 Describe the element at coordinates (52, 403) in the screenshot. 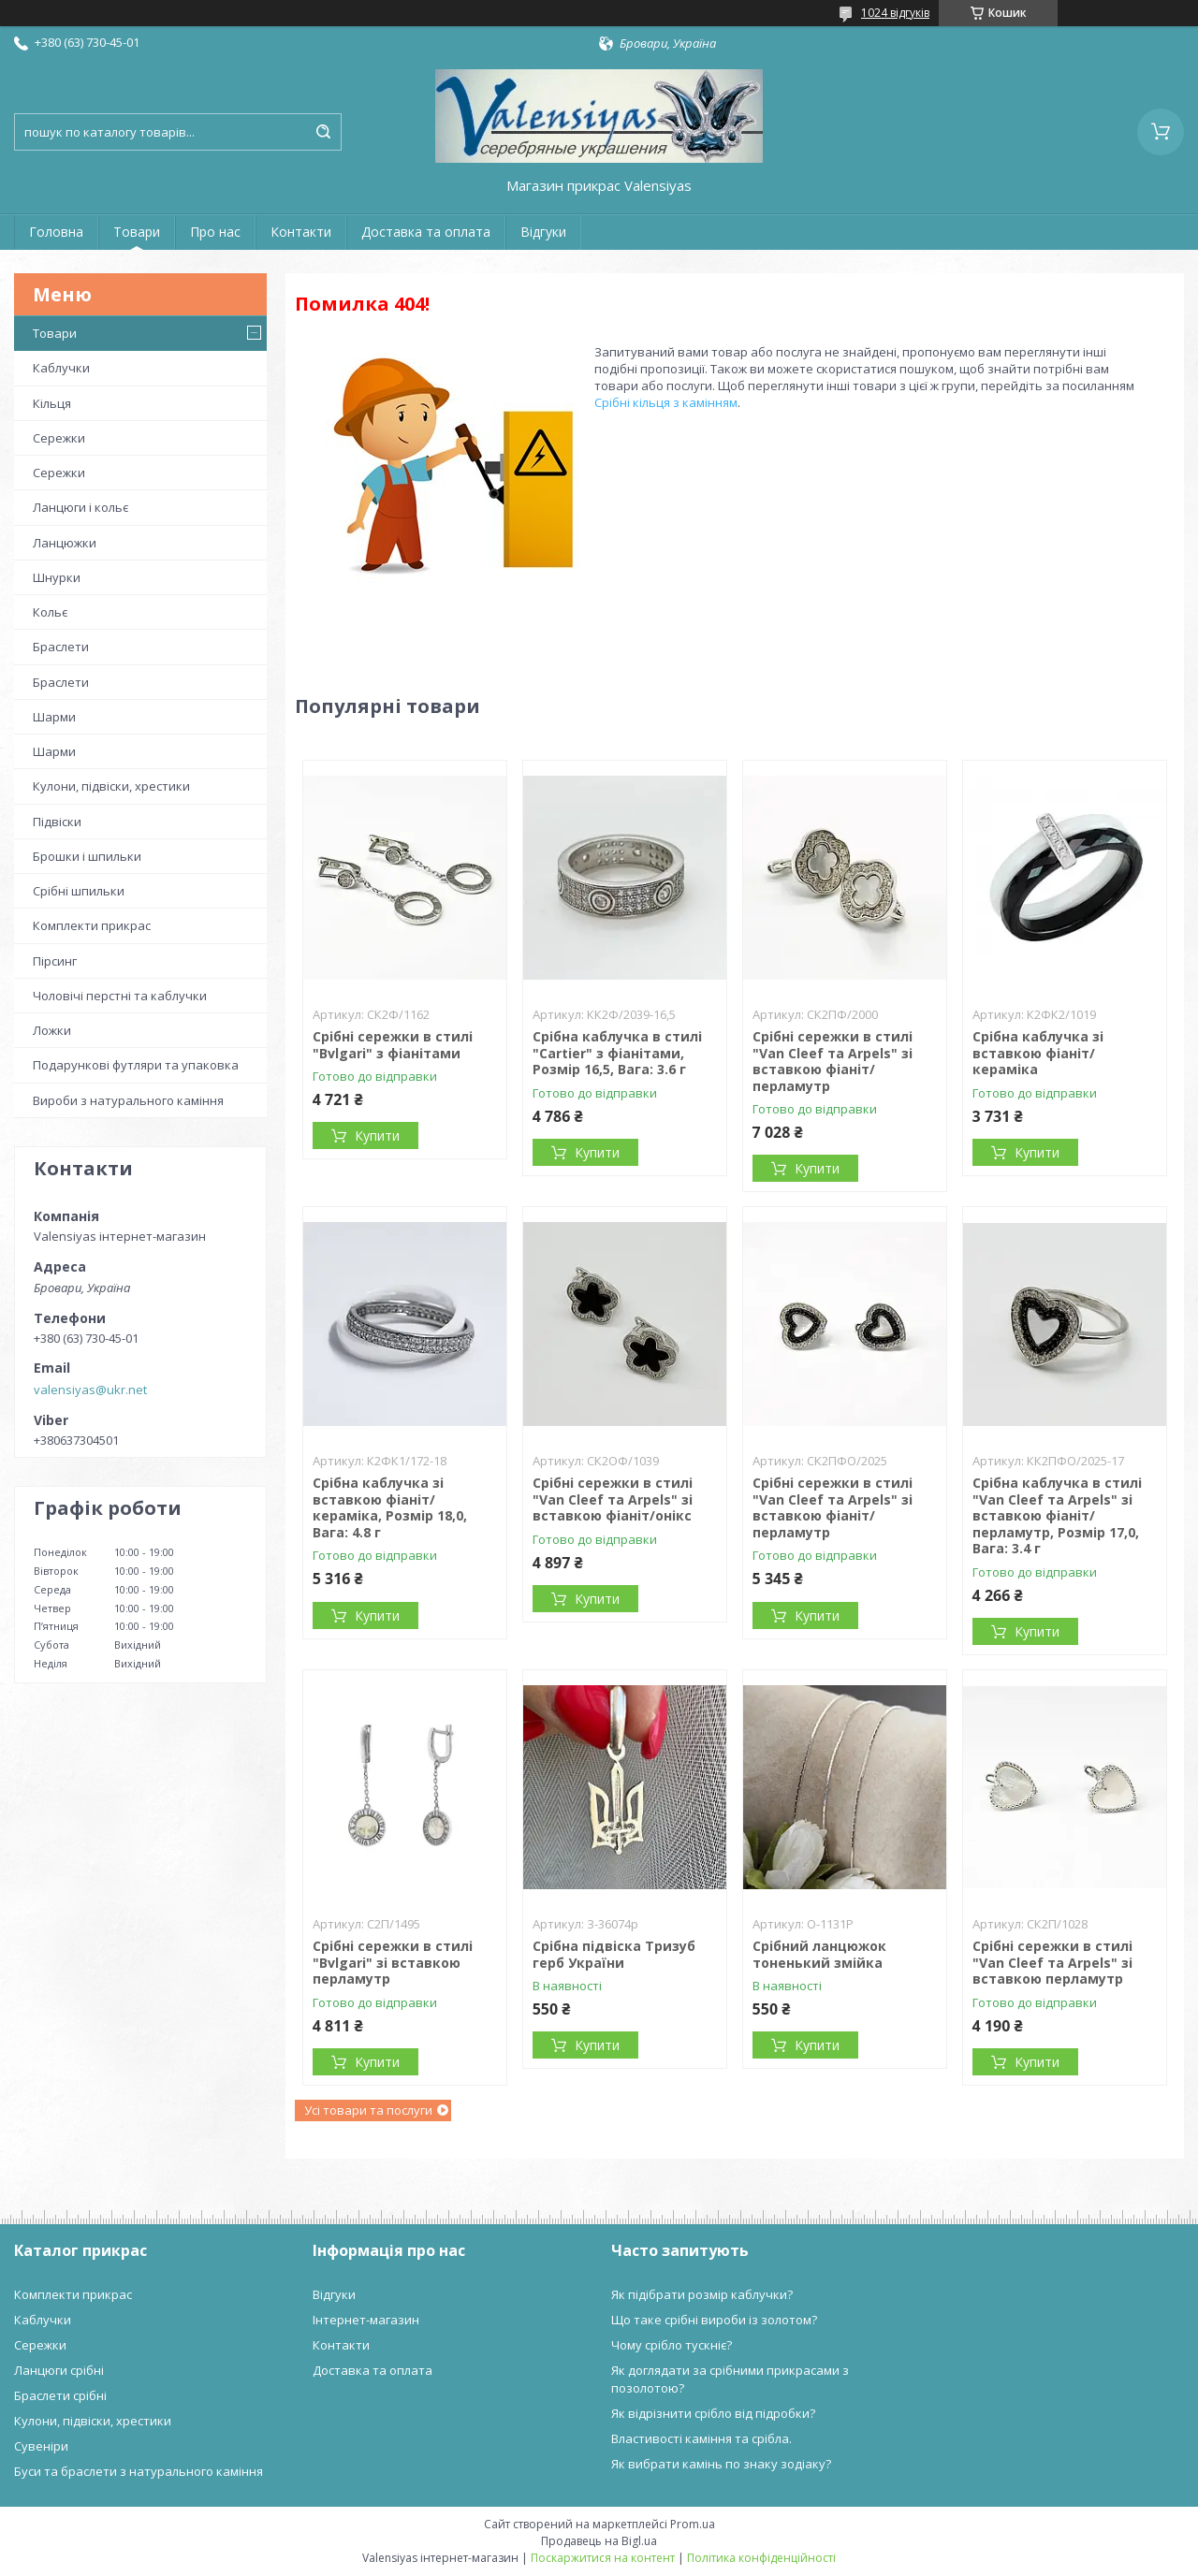

I see `Кільця` at that location.